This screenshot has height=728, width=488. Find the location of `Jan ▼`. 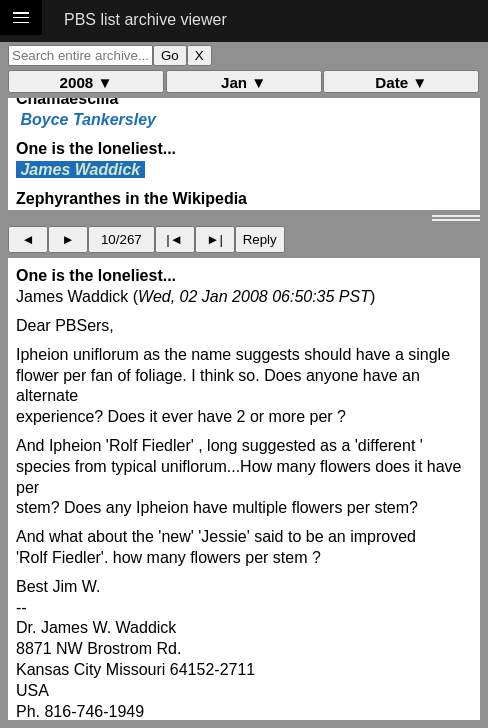

Jan ▼ is located at coordinates (243, 82).